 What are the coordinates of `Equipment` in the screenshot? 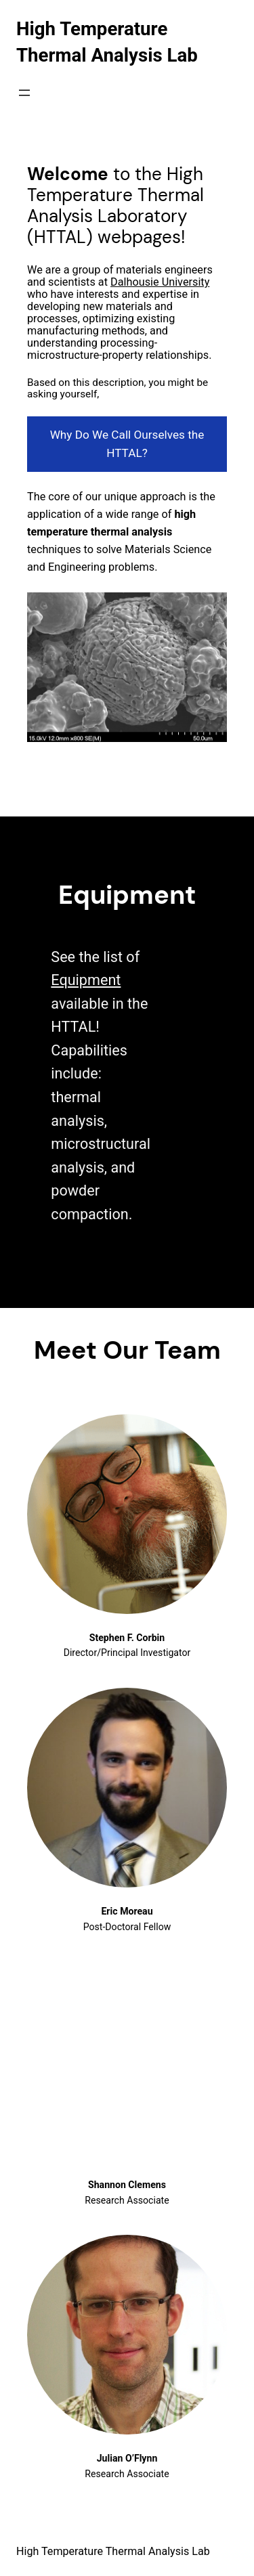 It's located at (86, 980).